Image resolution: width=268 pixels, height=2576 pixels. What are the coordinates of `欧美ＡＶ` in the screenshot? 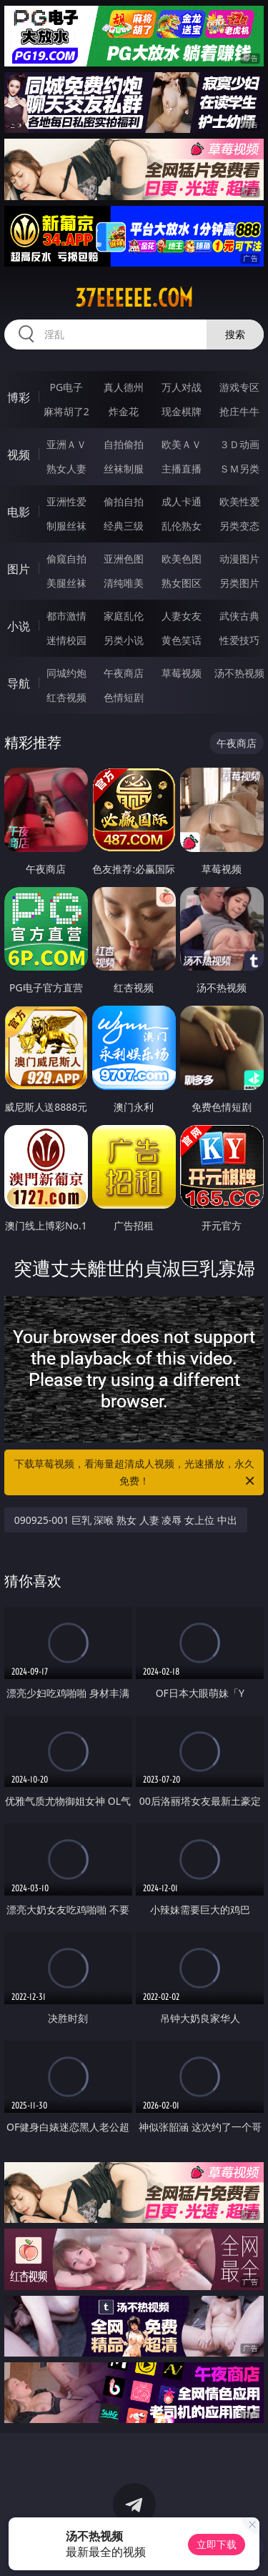 It's located at (182, 444).